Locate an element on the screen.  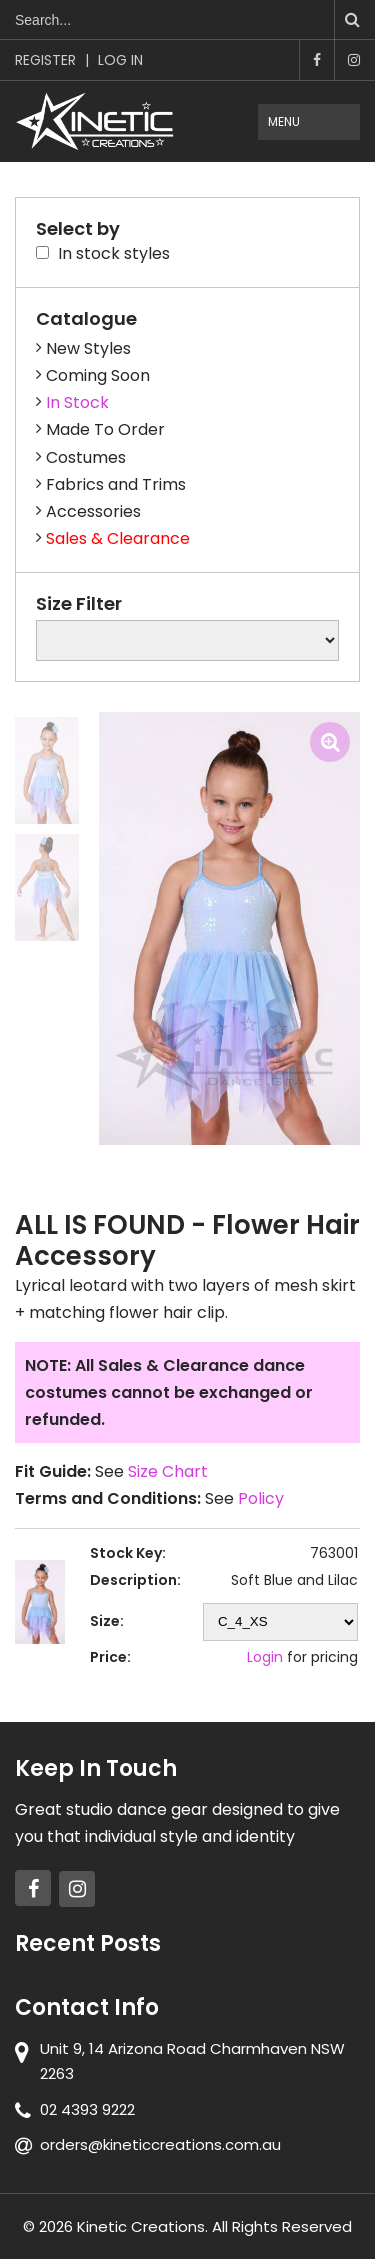
Fabrics and Trims is located at coordinates (116, 484).